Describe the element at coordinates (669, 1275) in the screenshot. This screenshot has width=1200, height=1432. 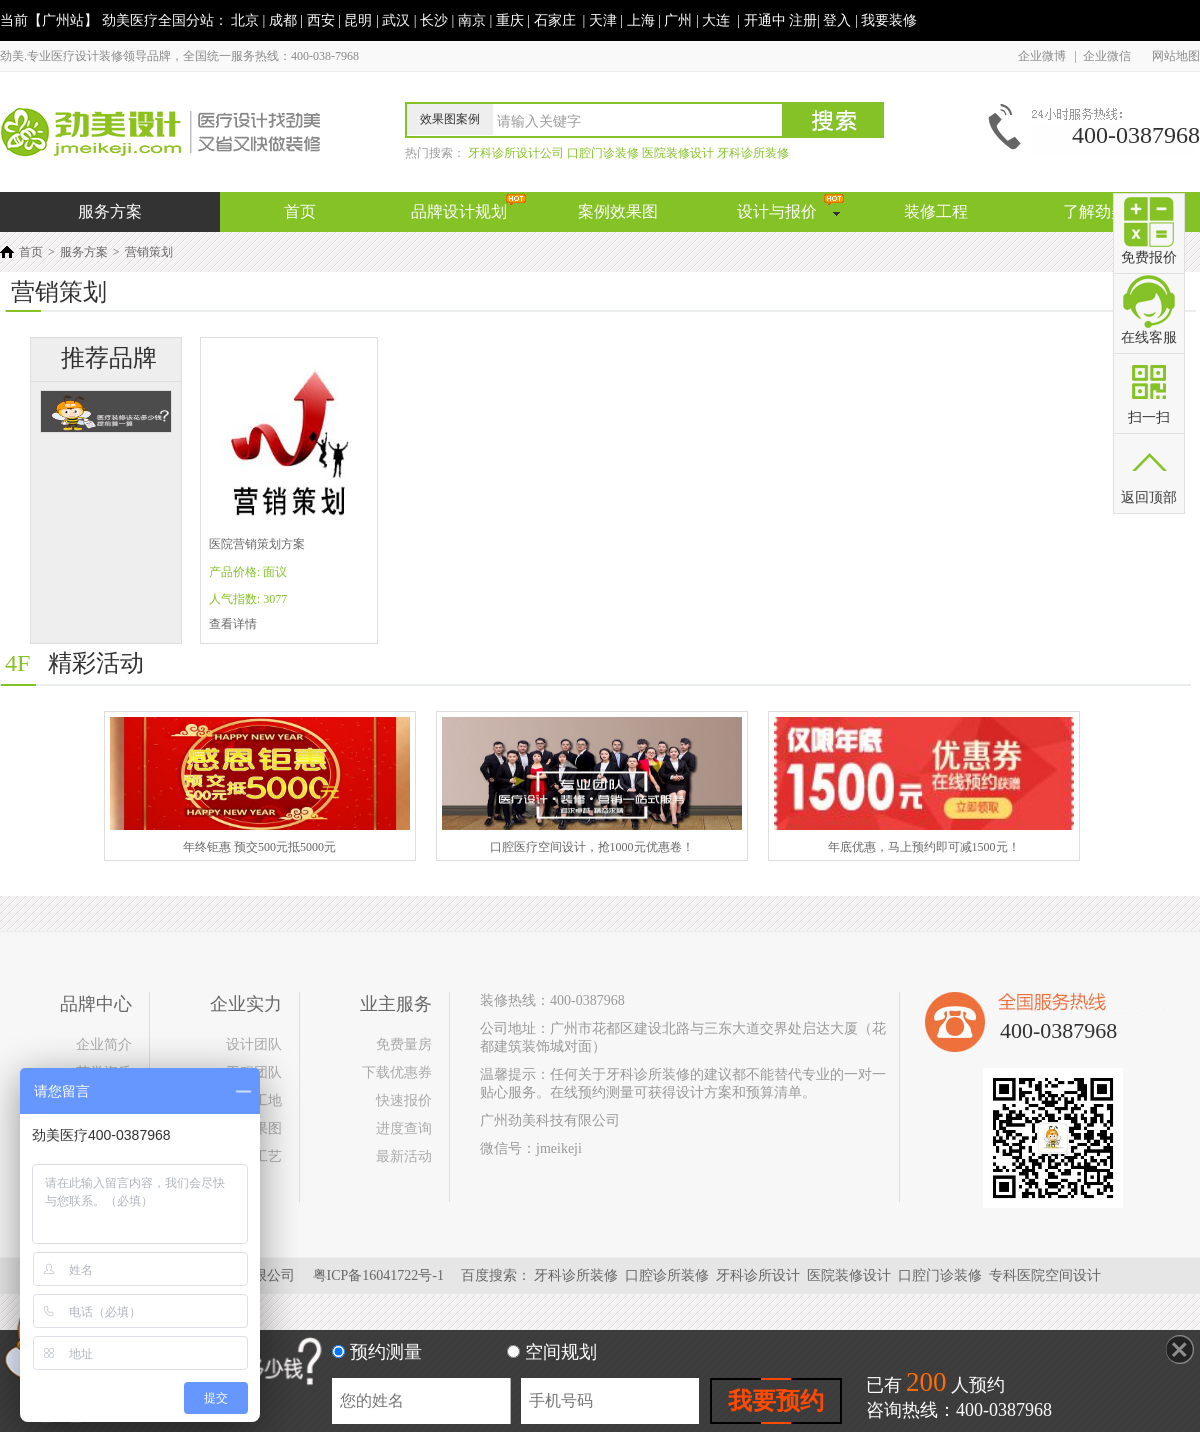
I see `口腔诊所装修` at that location.